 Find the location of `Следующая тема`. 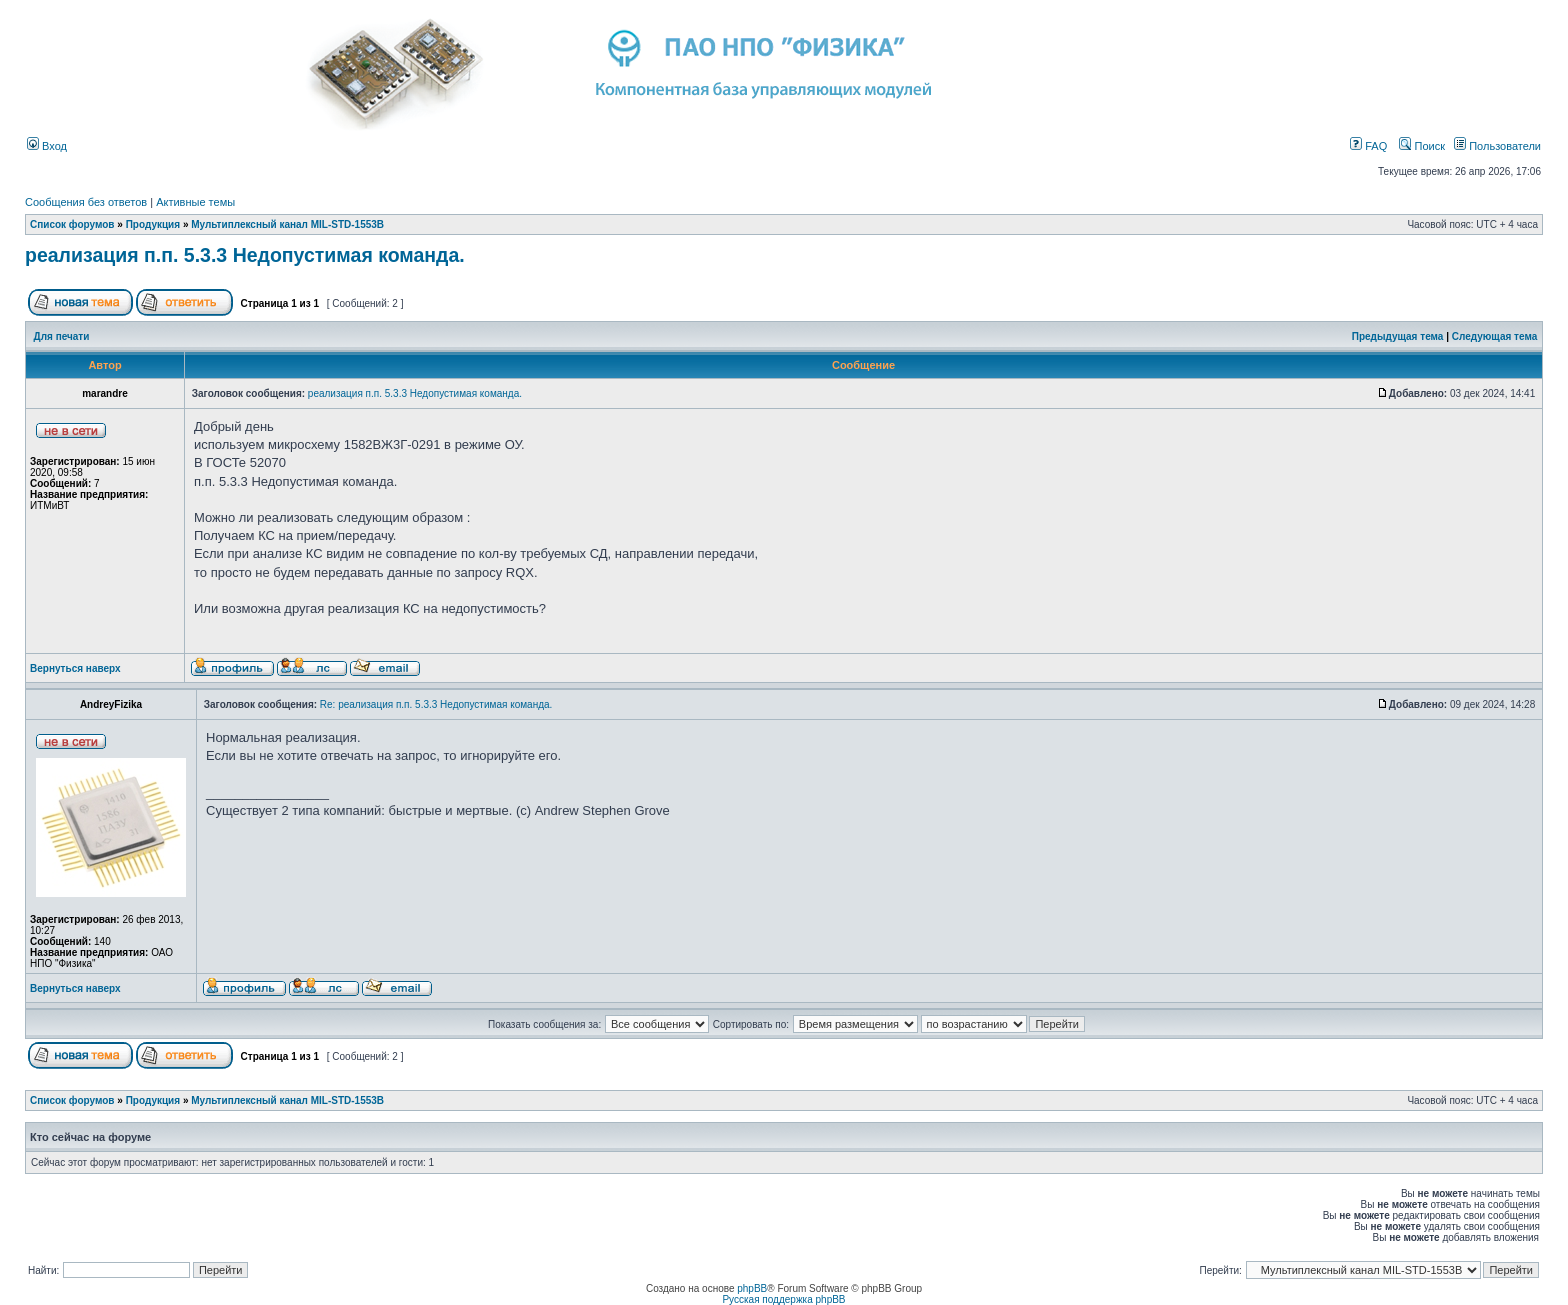

Следующая тема is located at coordinates (1494, 336).